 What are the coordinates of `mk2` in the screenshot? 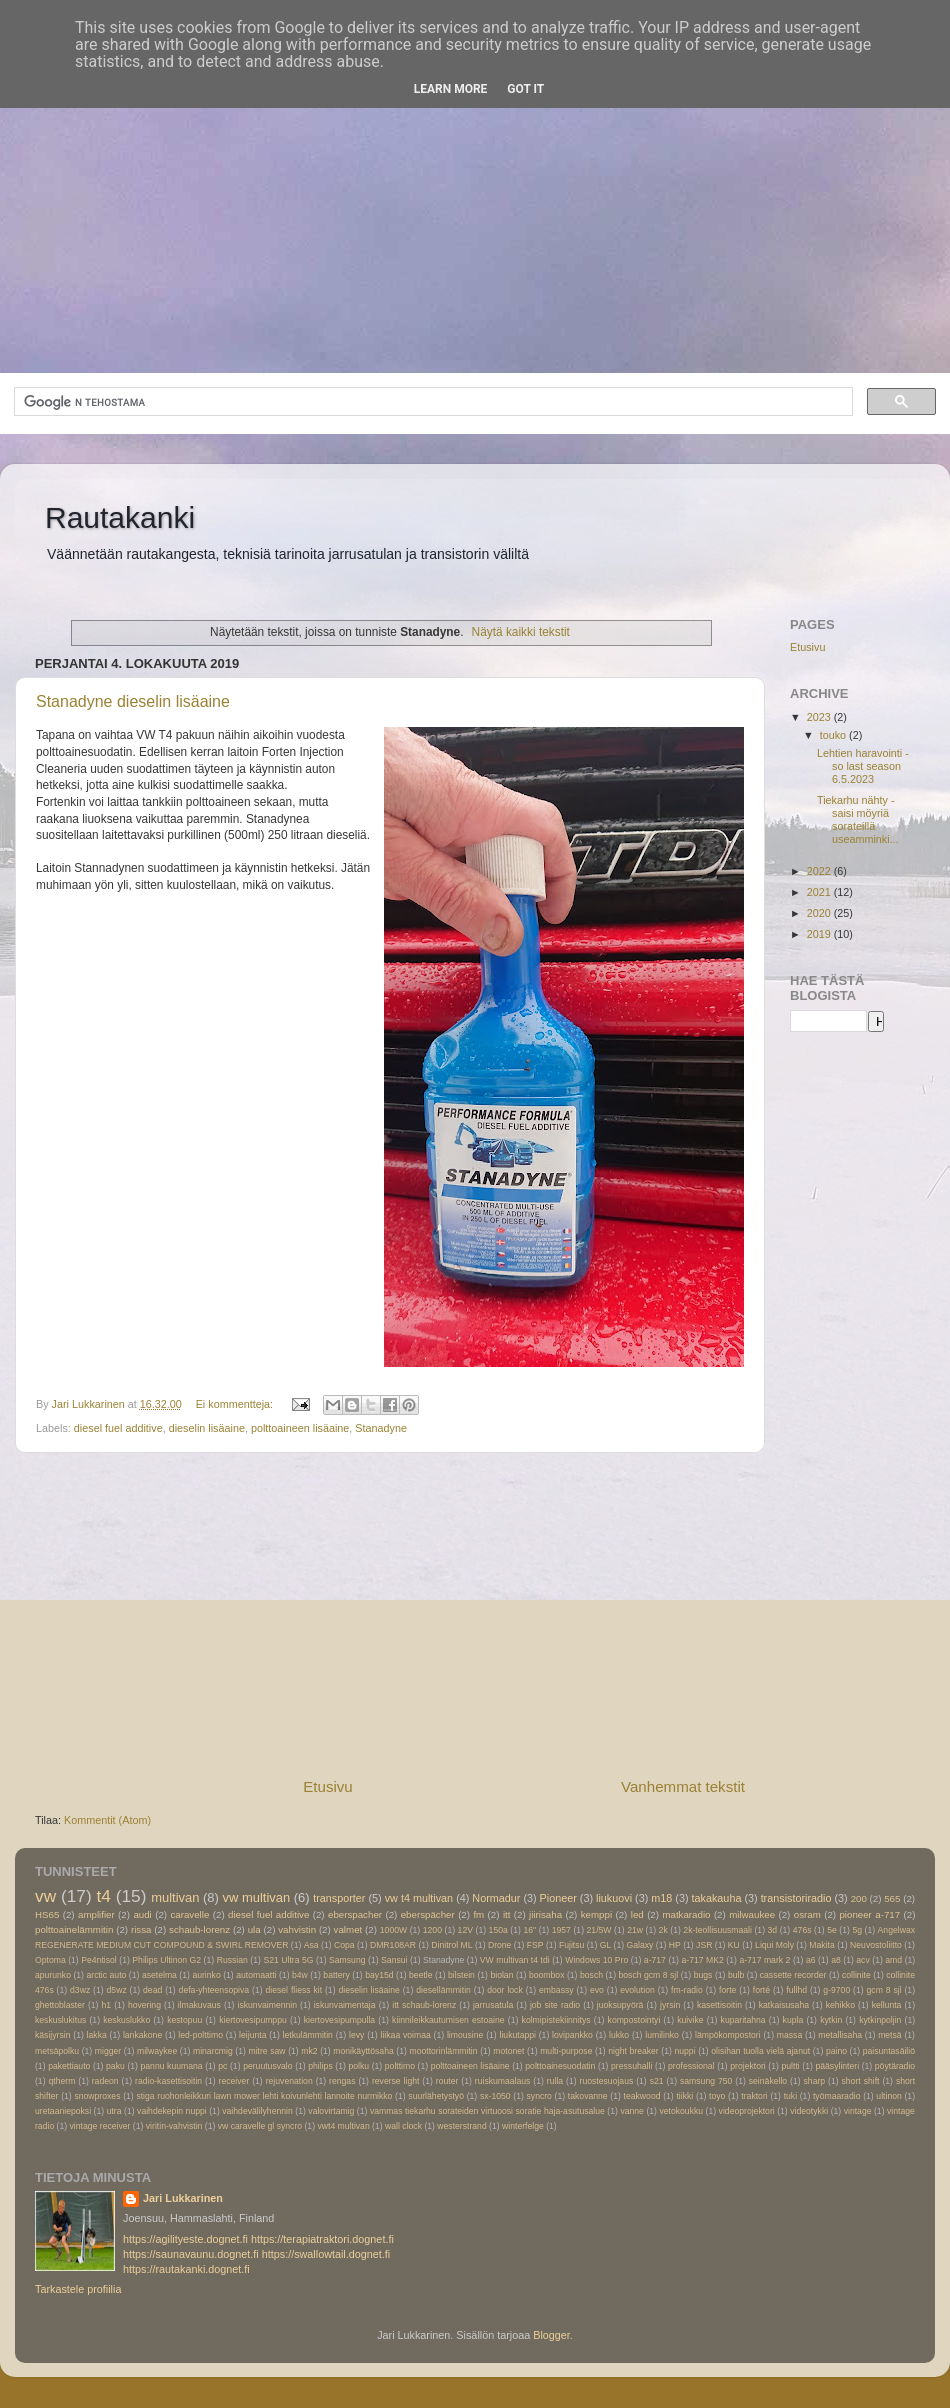 It's located at (309, 2051).